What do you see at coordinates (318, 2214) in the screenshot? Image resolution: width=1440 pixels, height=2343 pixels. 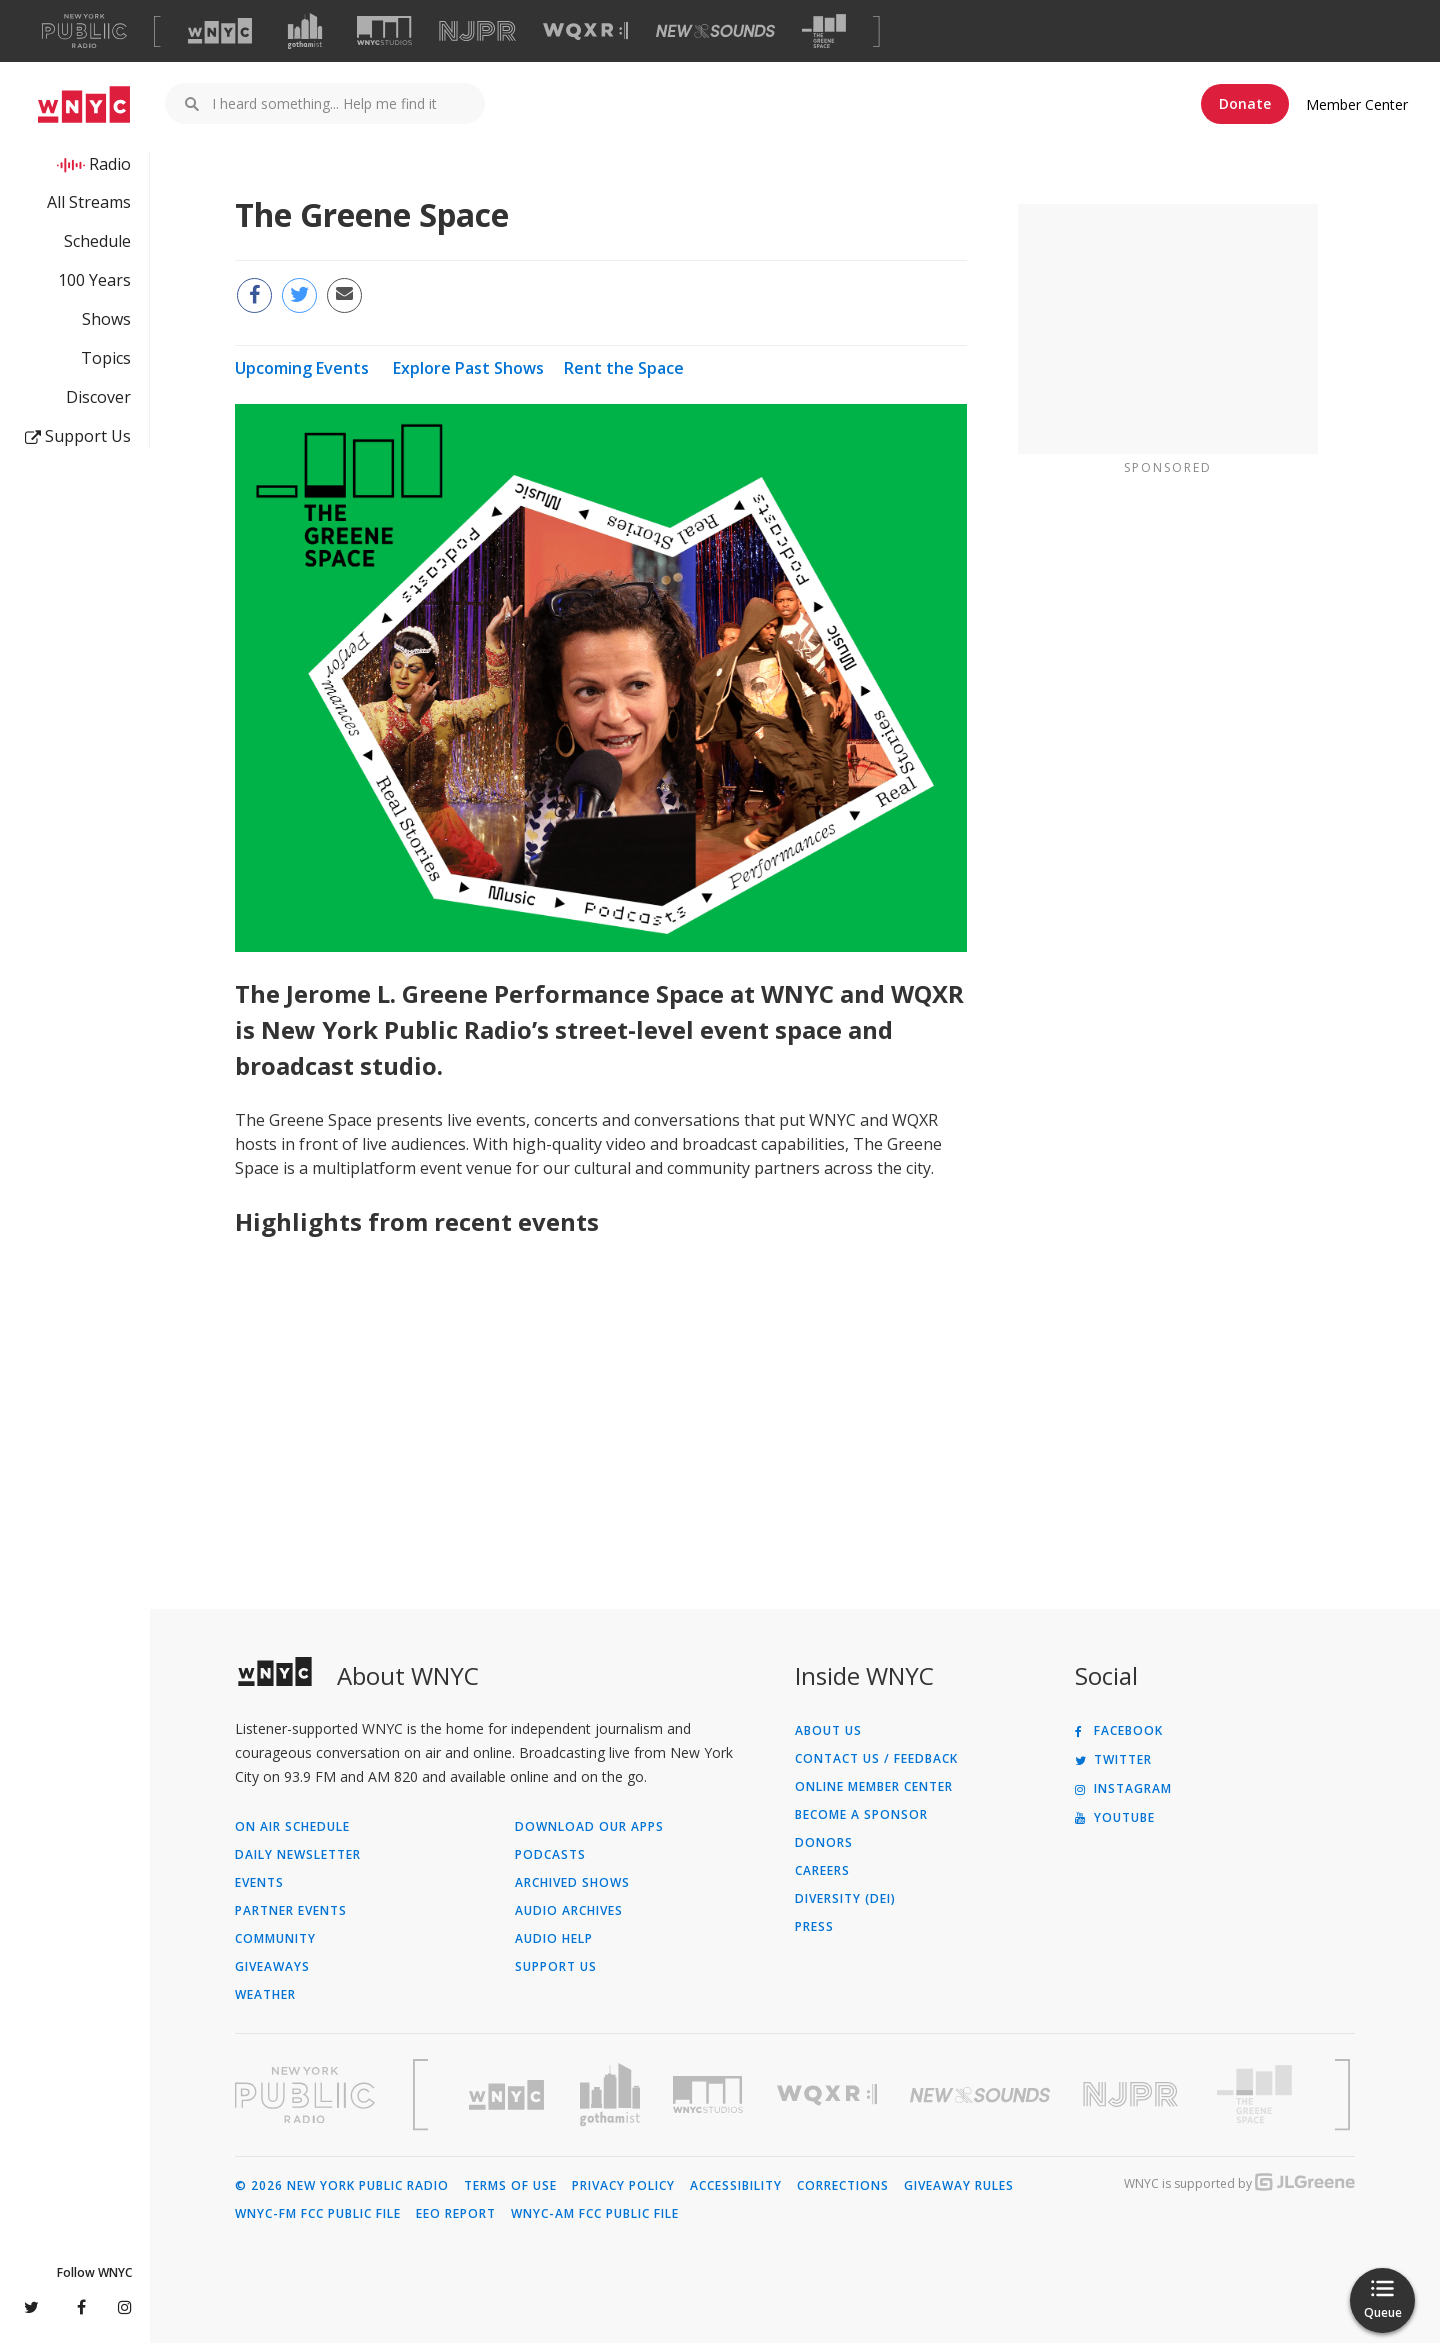 I see `WNYC-FM FCC Public File` at bounding box center [318, 2214].